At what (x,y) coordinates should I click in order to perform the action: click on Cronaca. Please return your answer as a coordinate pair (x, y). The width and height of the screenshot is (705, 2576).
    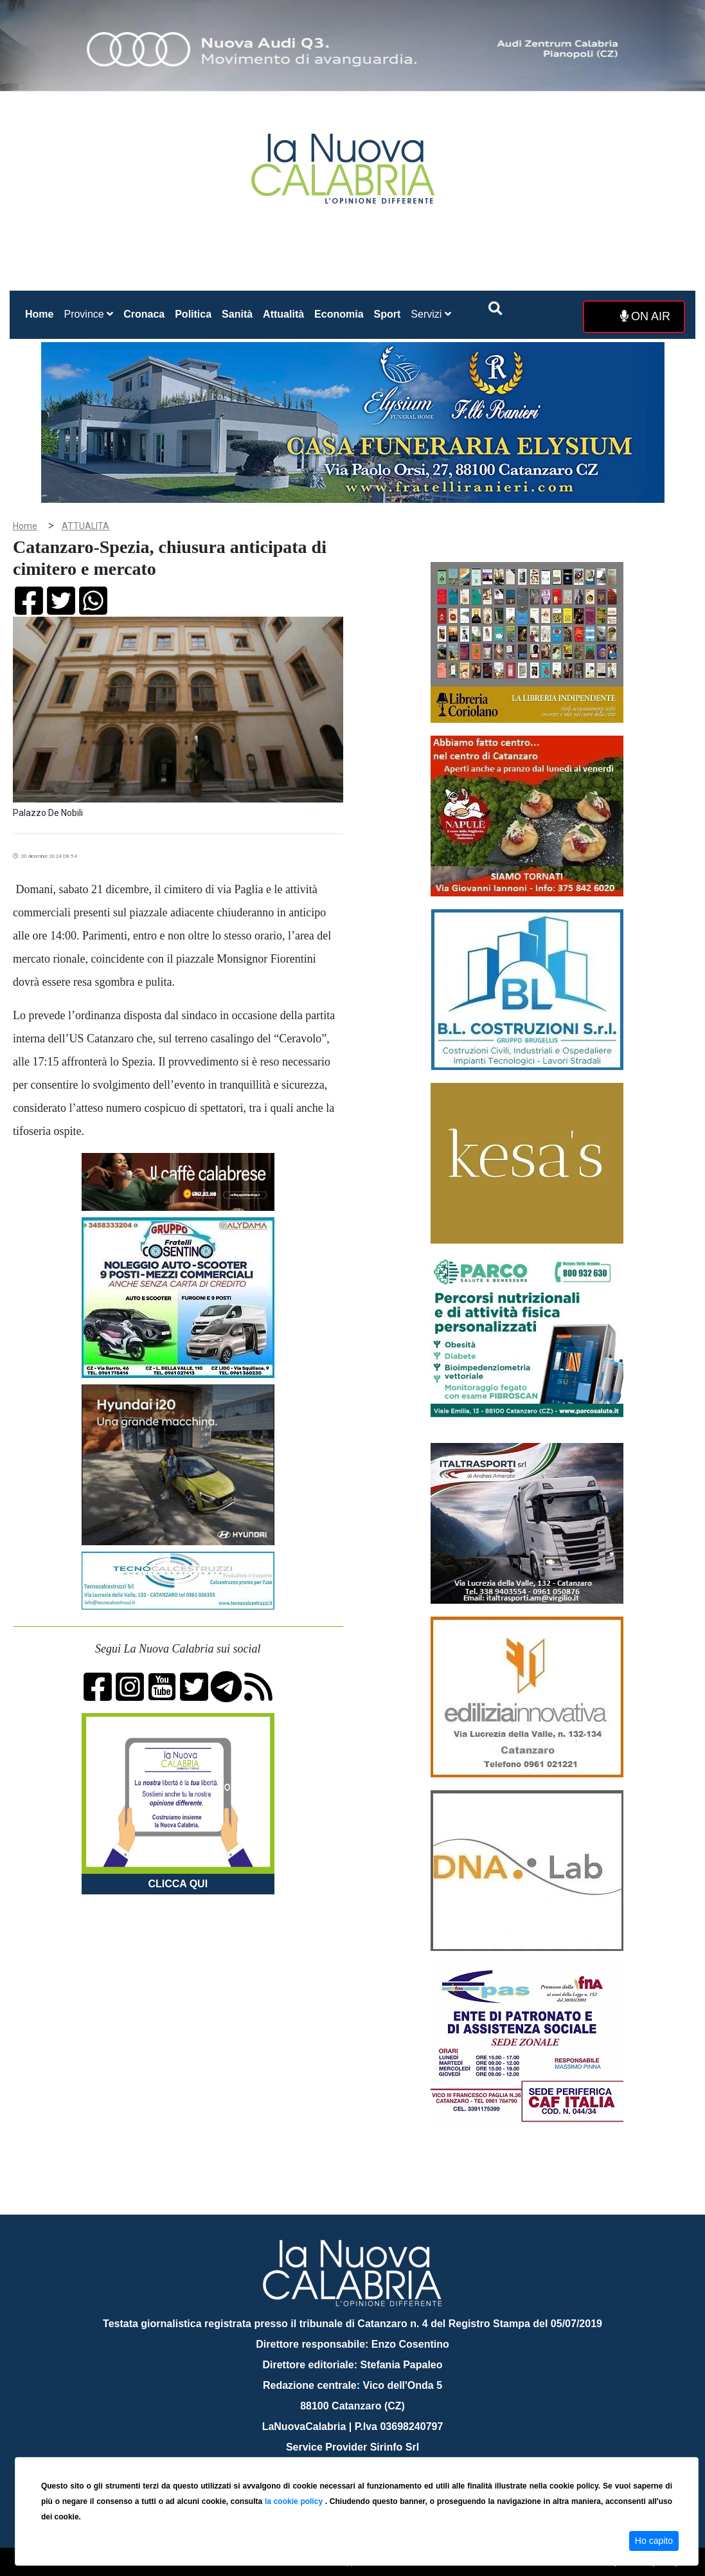
    Looking at the image, I should click on (144, 314).